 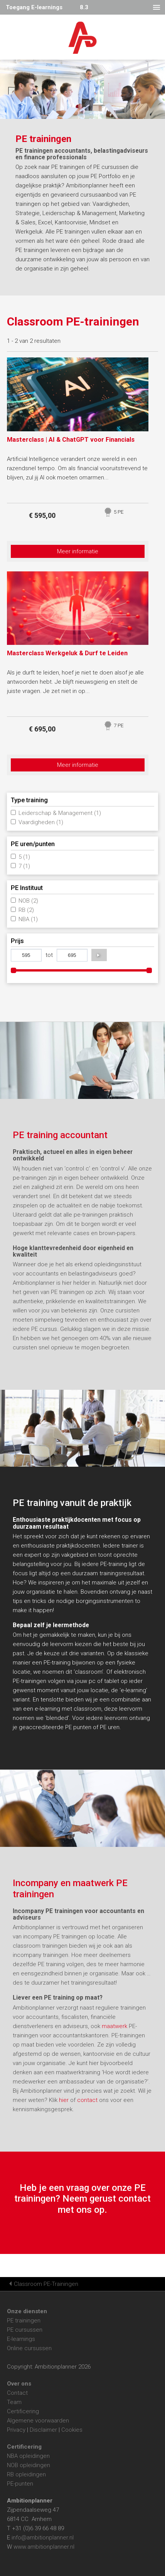 I want to click on RB (2), so click(x=26, y=910).